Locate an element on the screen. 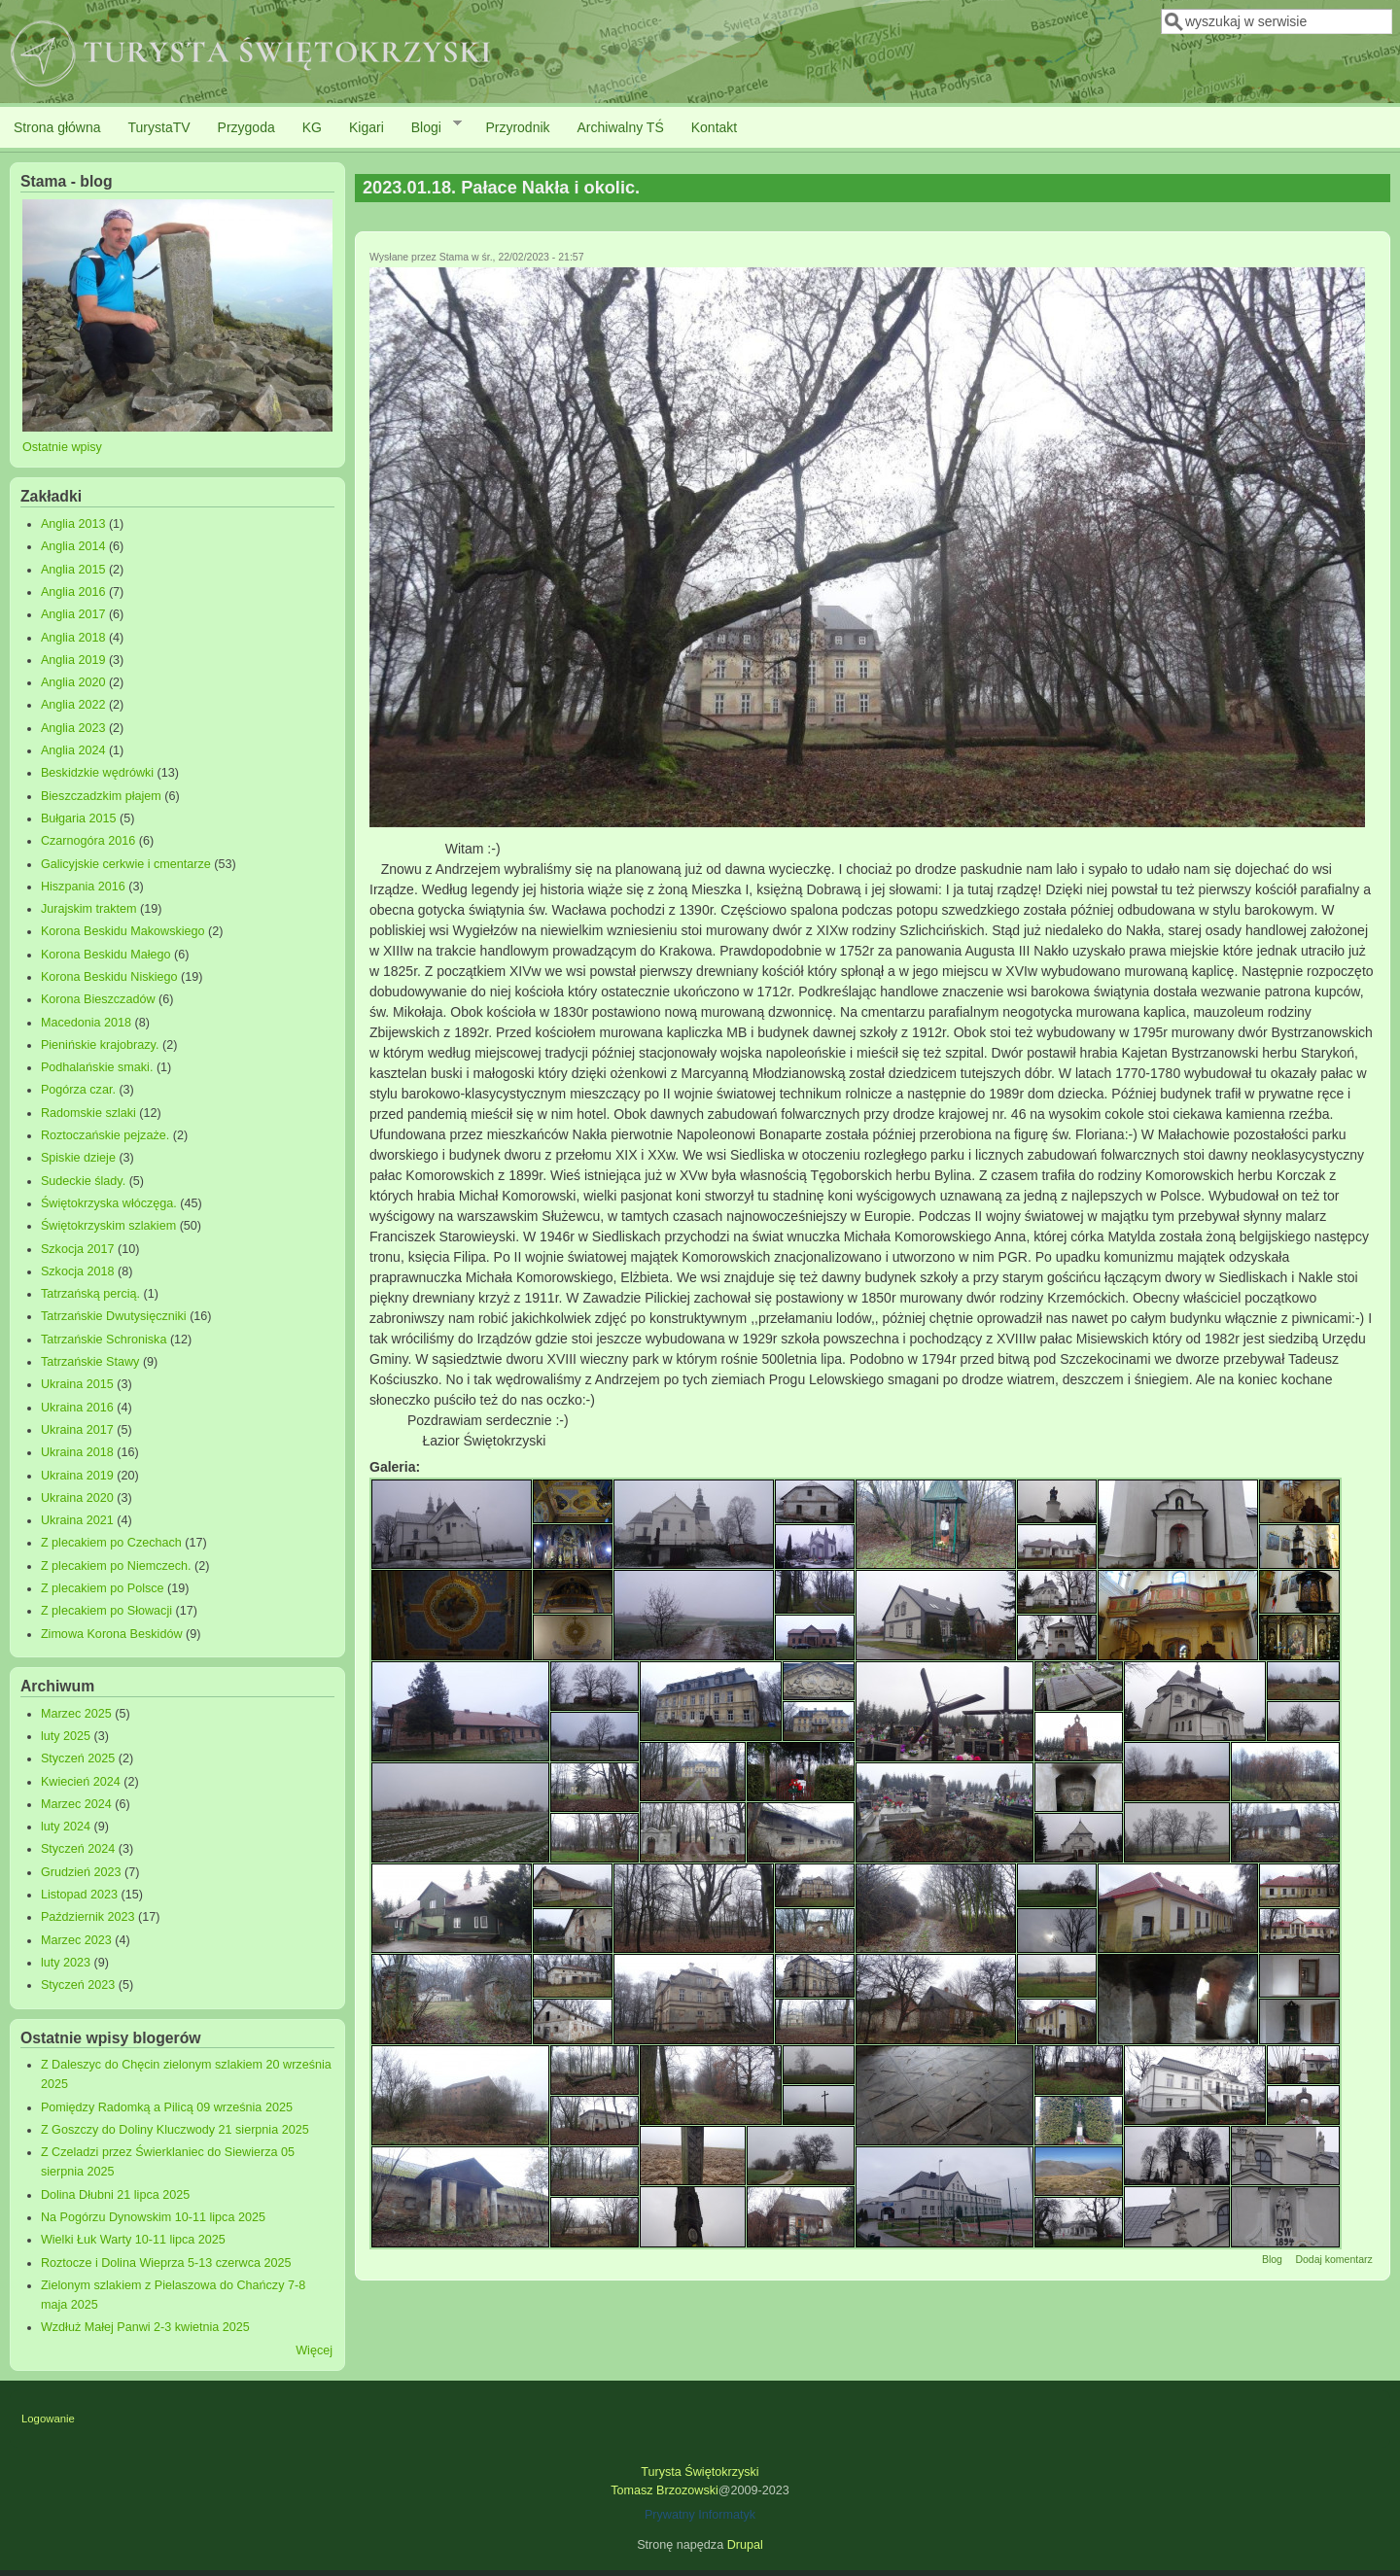 This screenshot has height=2576, width=1400. Marzec 2025 is located at coordinates (76, 1714).